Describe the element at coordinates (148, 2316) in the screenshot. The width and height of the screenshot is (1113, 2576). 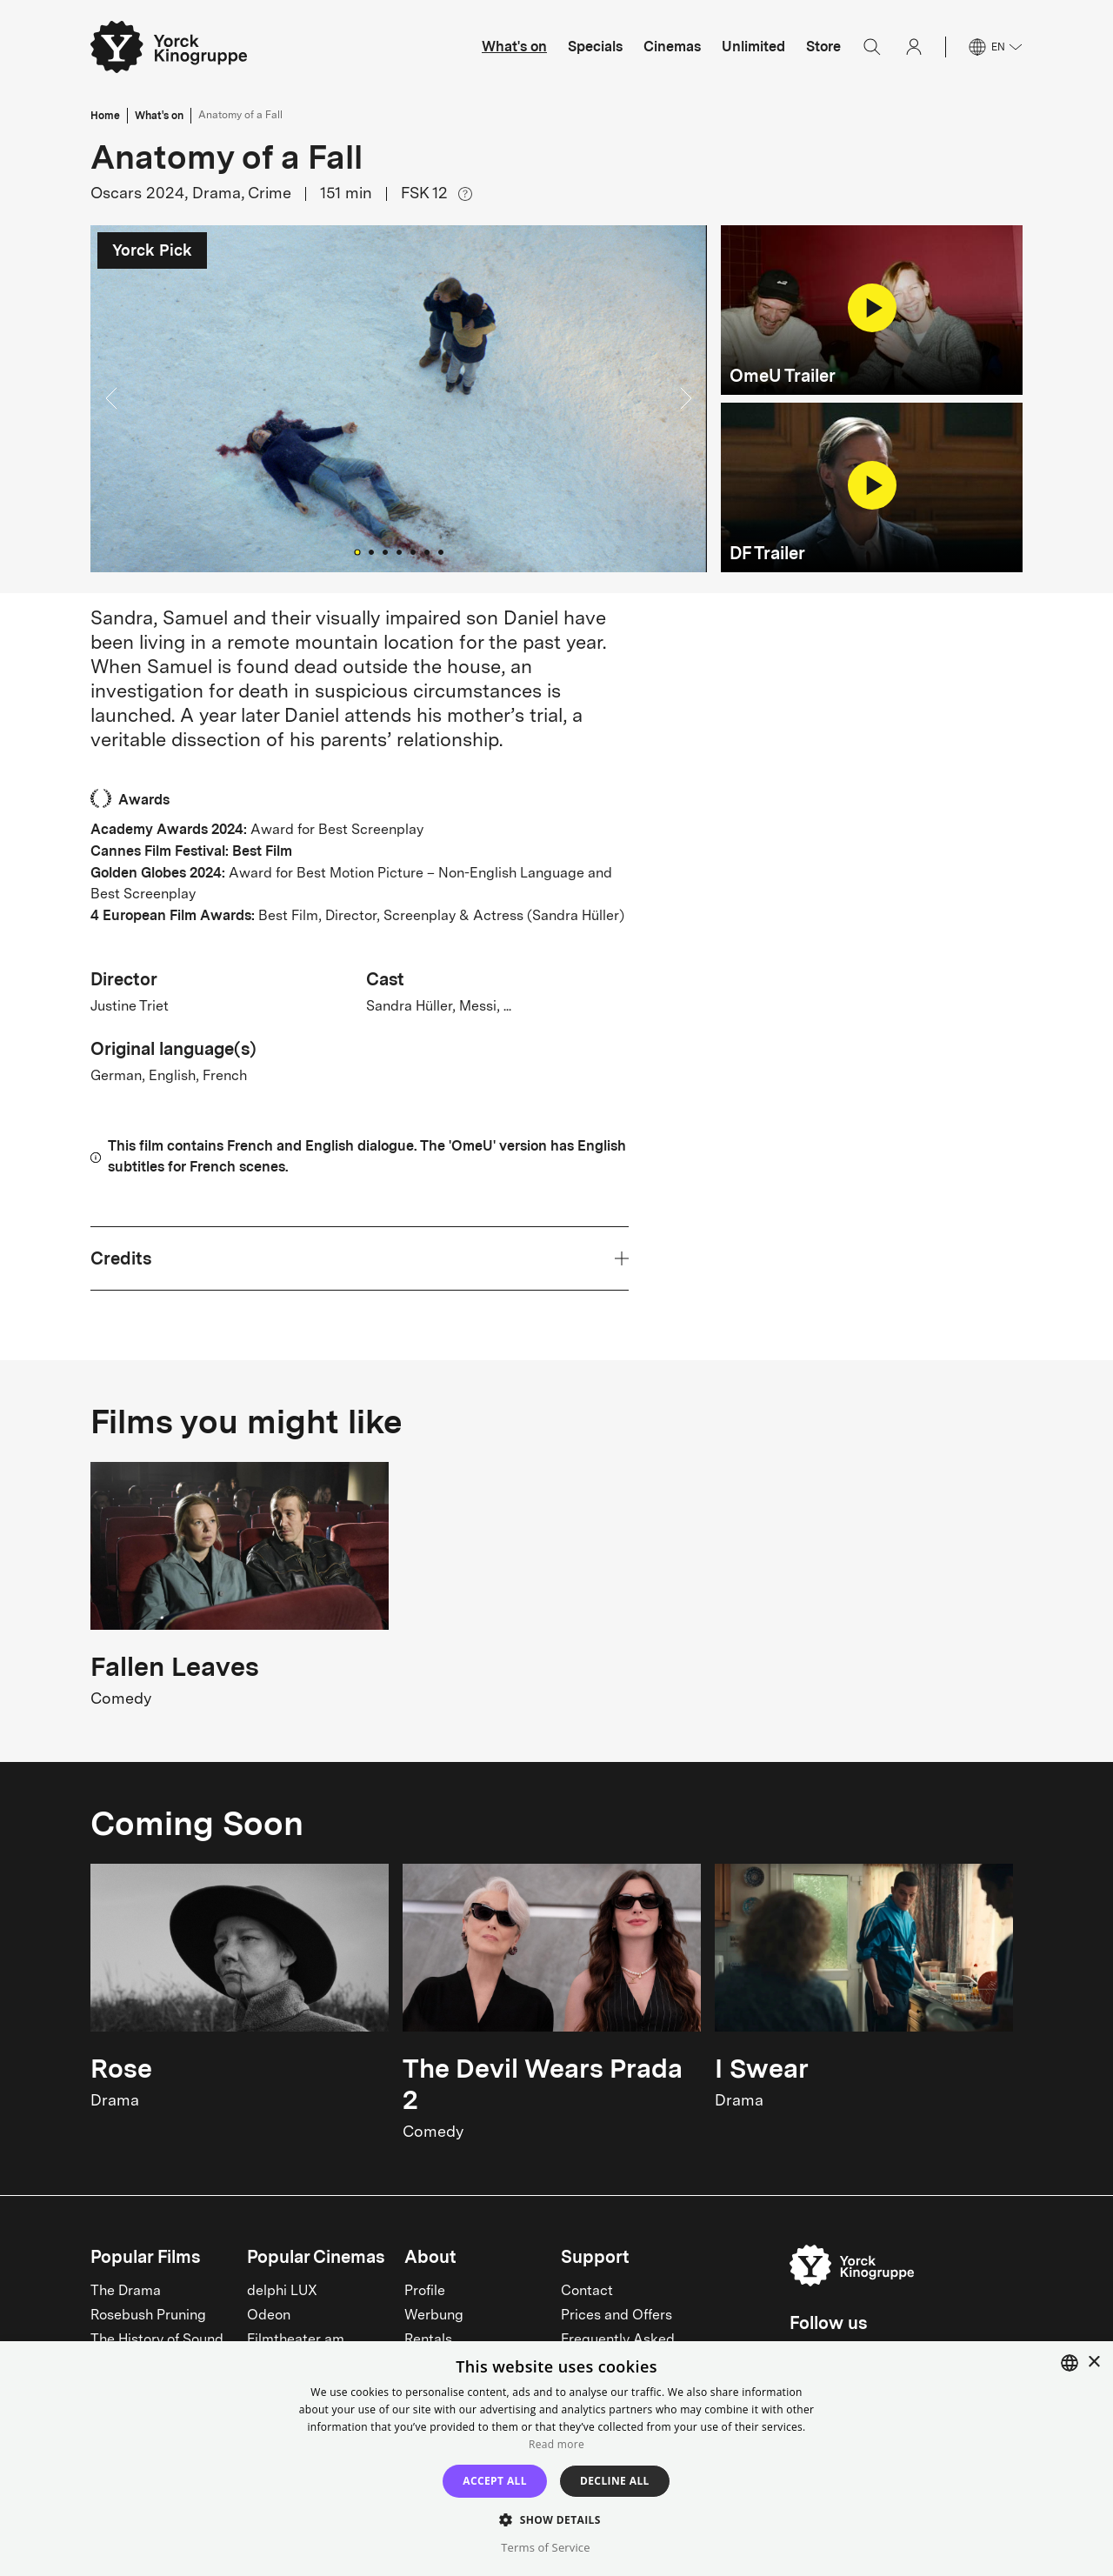
I see `Rosebush Pruning` at that location.